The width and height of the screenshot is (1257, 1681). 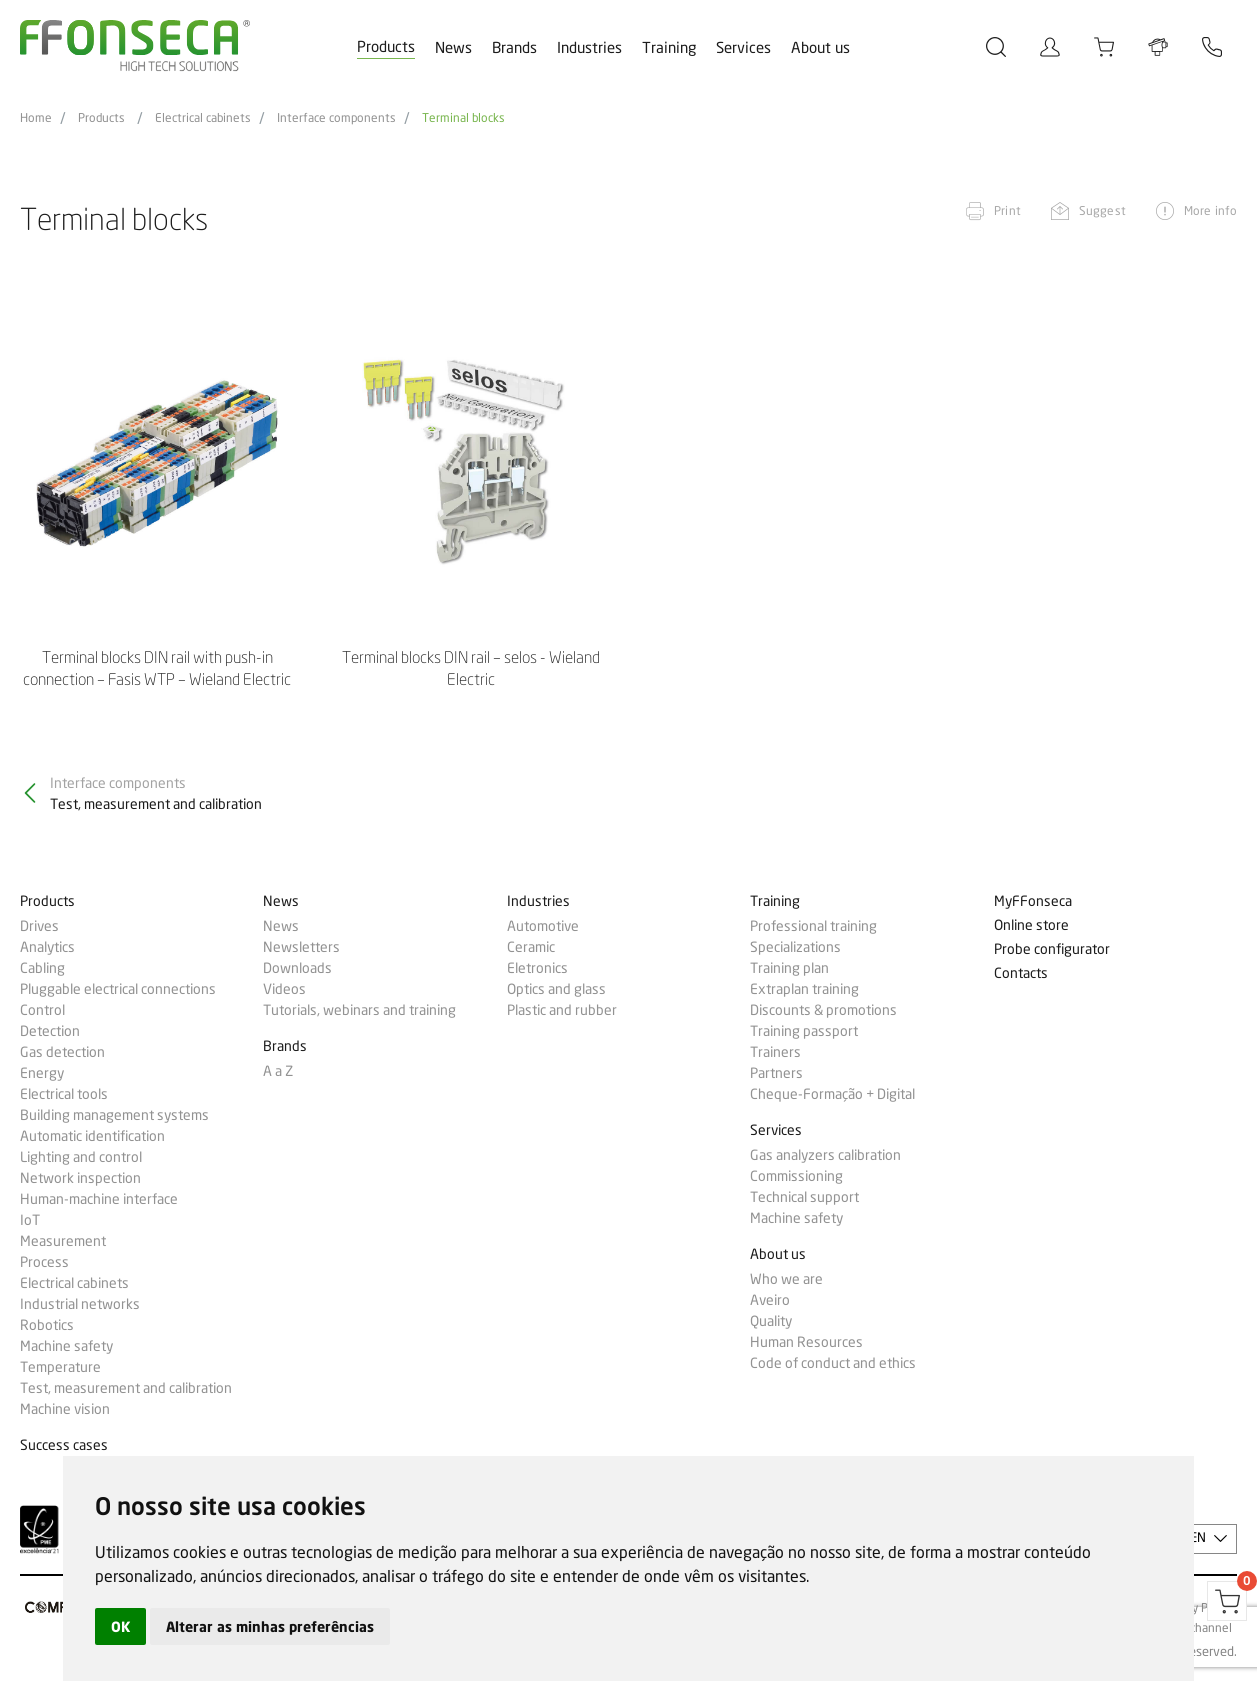 I want to click on Discounts & promotions, so click(x=823, y=1010).